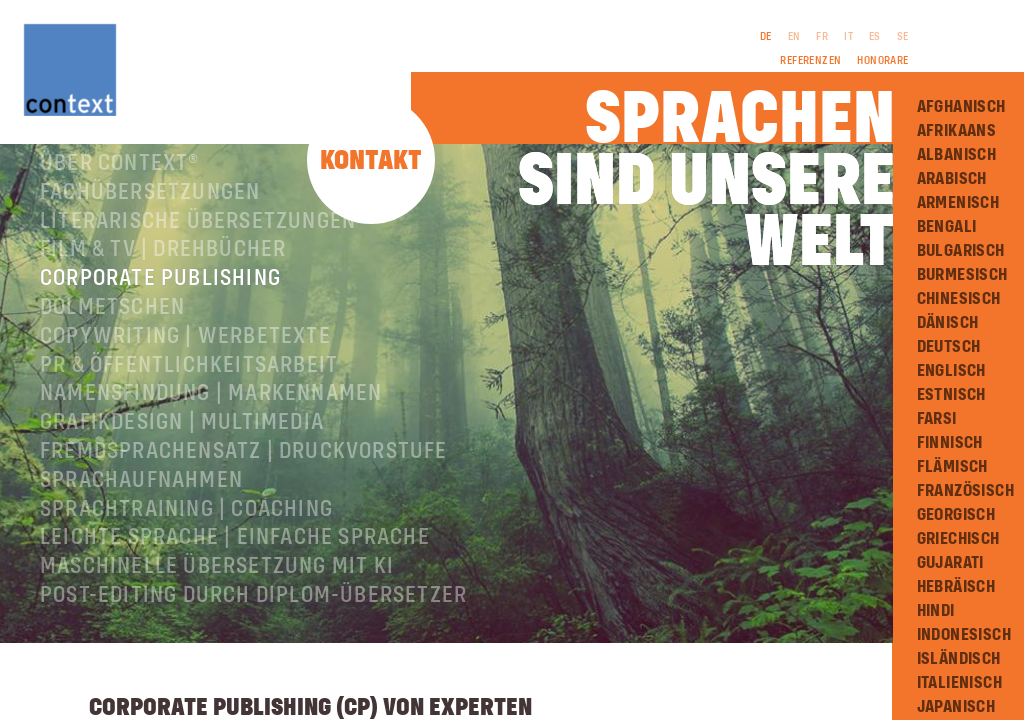 This screenshot has width=1024, height=720. Describe the element at coordinates (120, 185) in the screenshot. I see `Über ConText®` at that location.